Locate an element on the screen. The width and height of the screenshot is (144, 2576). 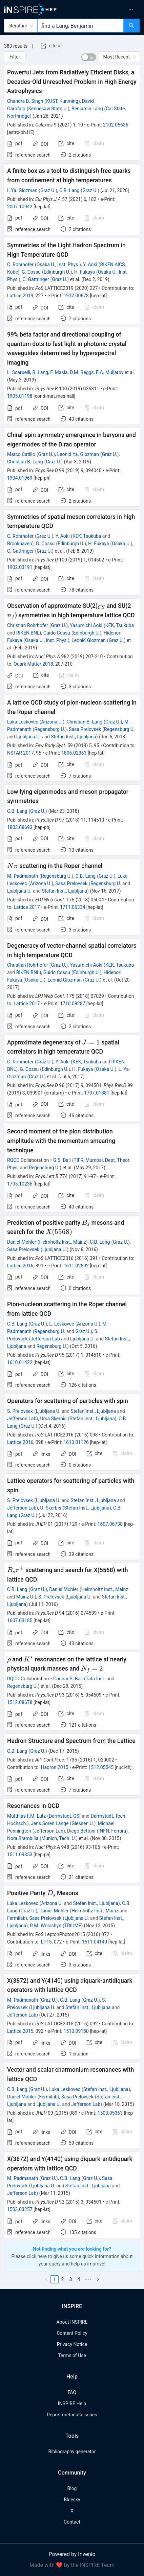
Luka Leskovec is located at coordinates (22, 721).